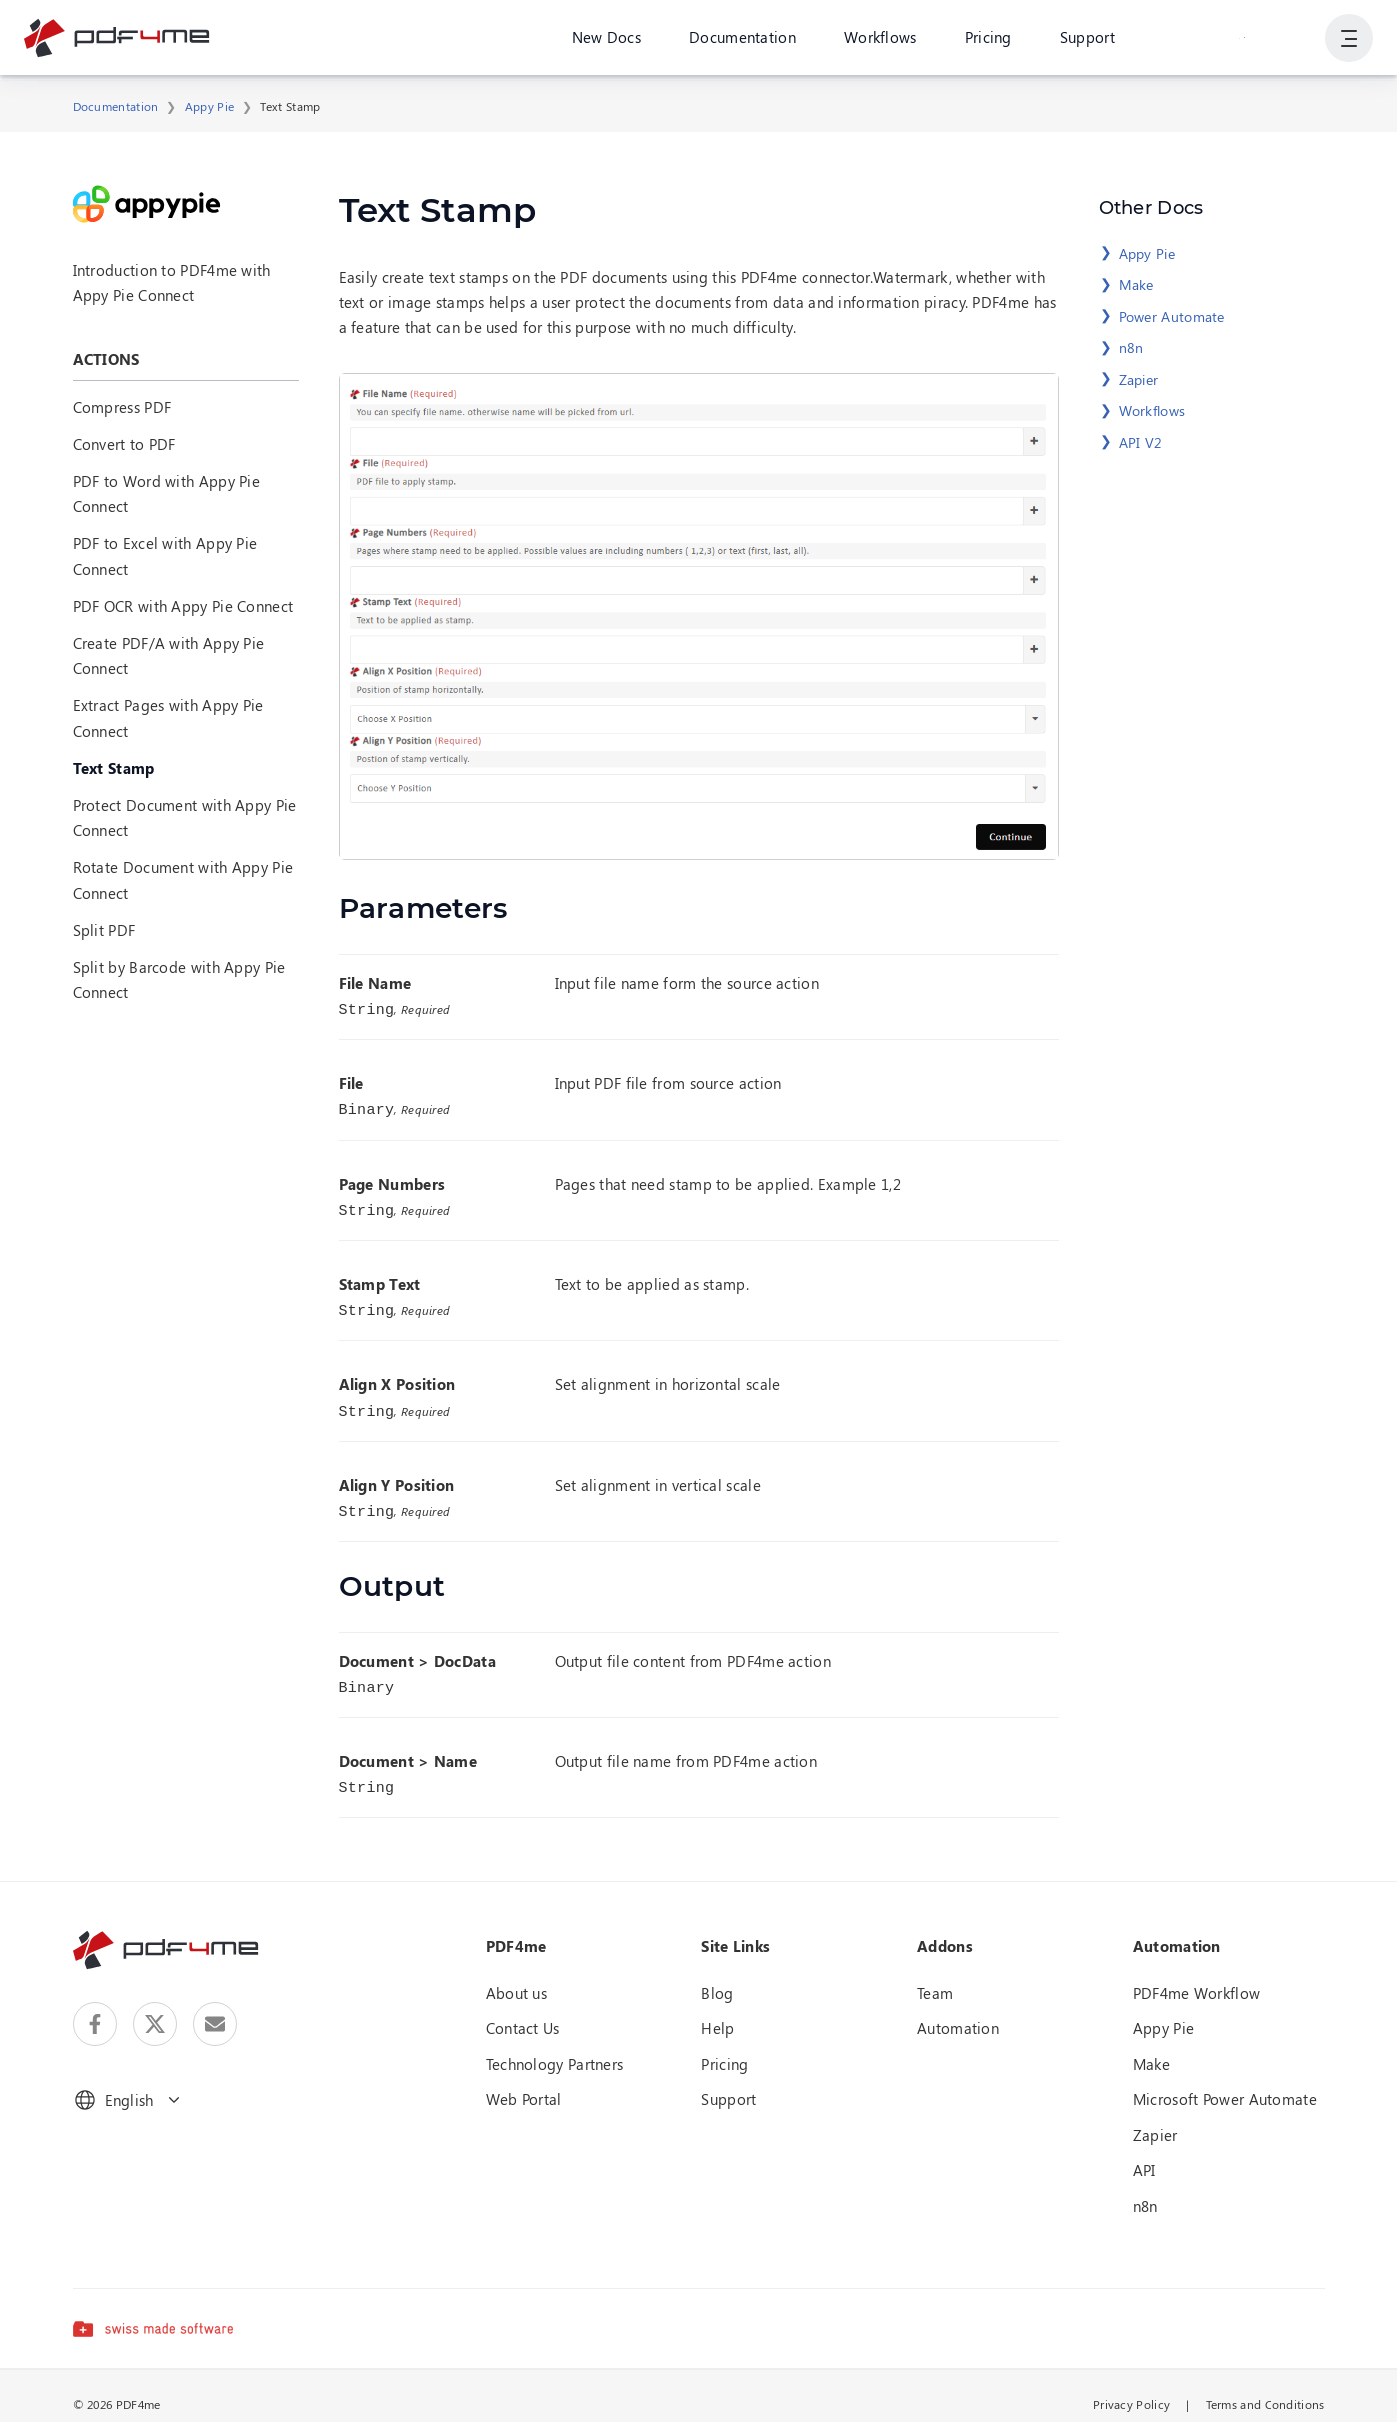 Image resolution: width=1397 pixels, height=2422 pixels. Describe the element at coordinates (183, 879) in the screenshot. I see `Rotate Document with Appy Pie Connect` at that location.